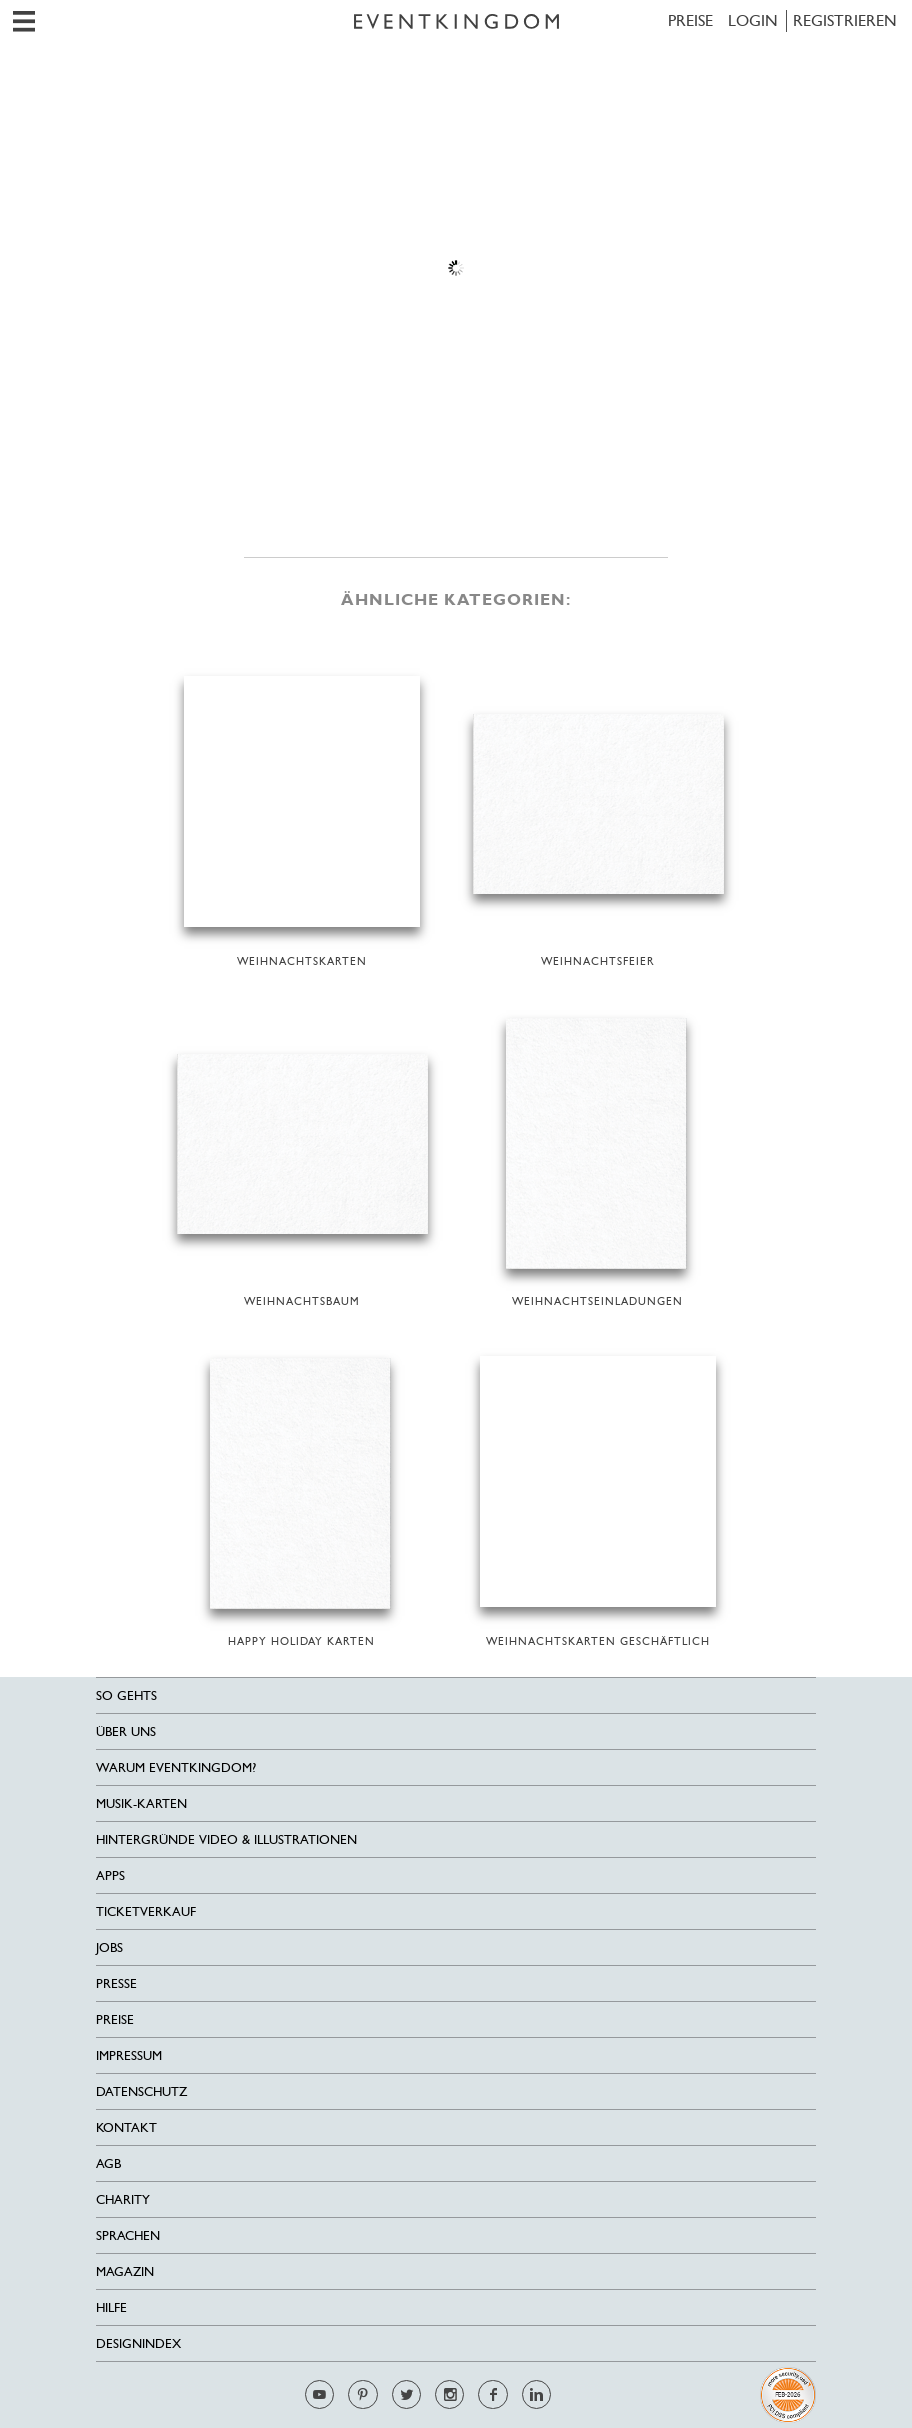 The height and width of the screenshot is (2428, 912). What do you see at coordinates (116, 1983) in the screenshot?
I see `Presse` at bounding box center [116, 1983].